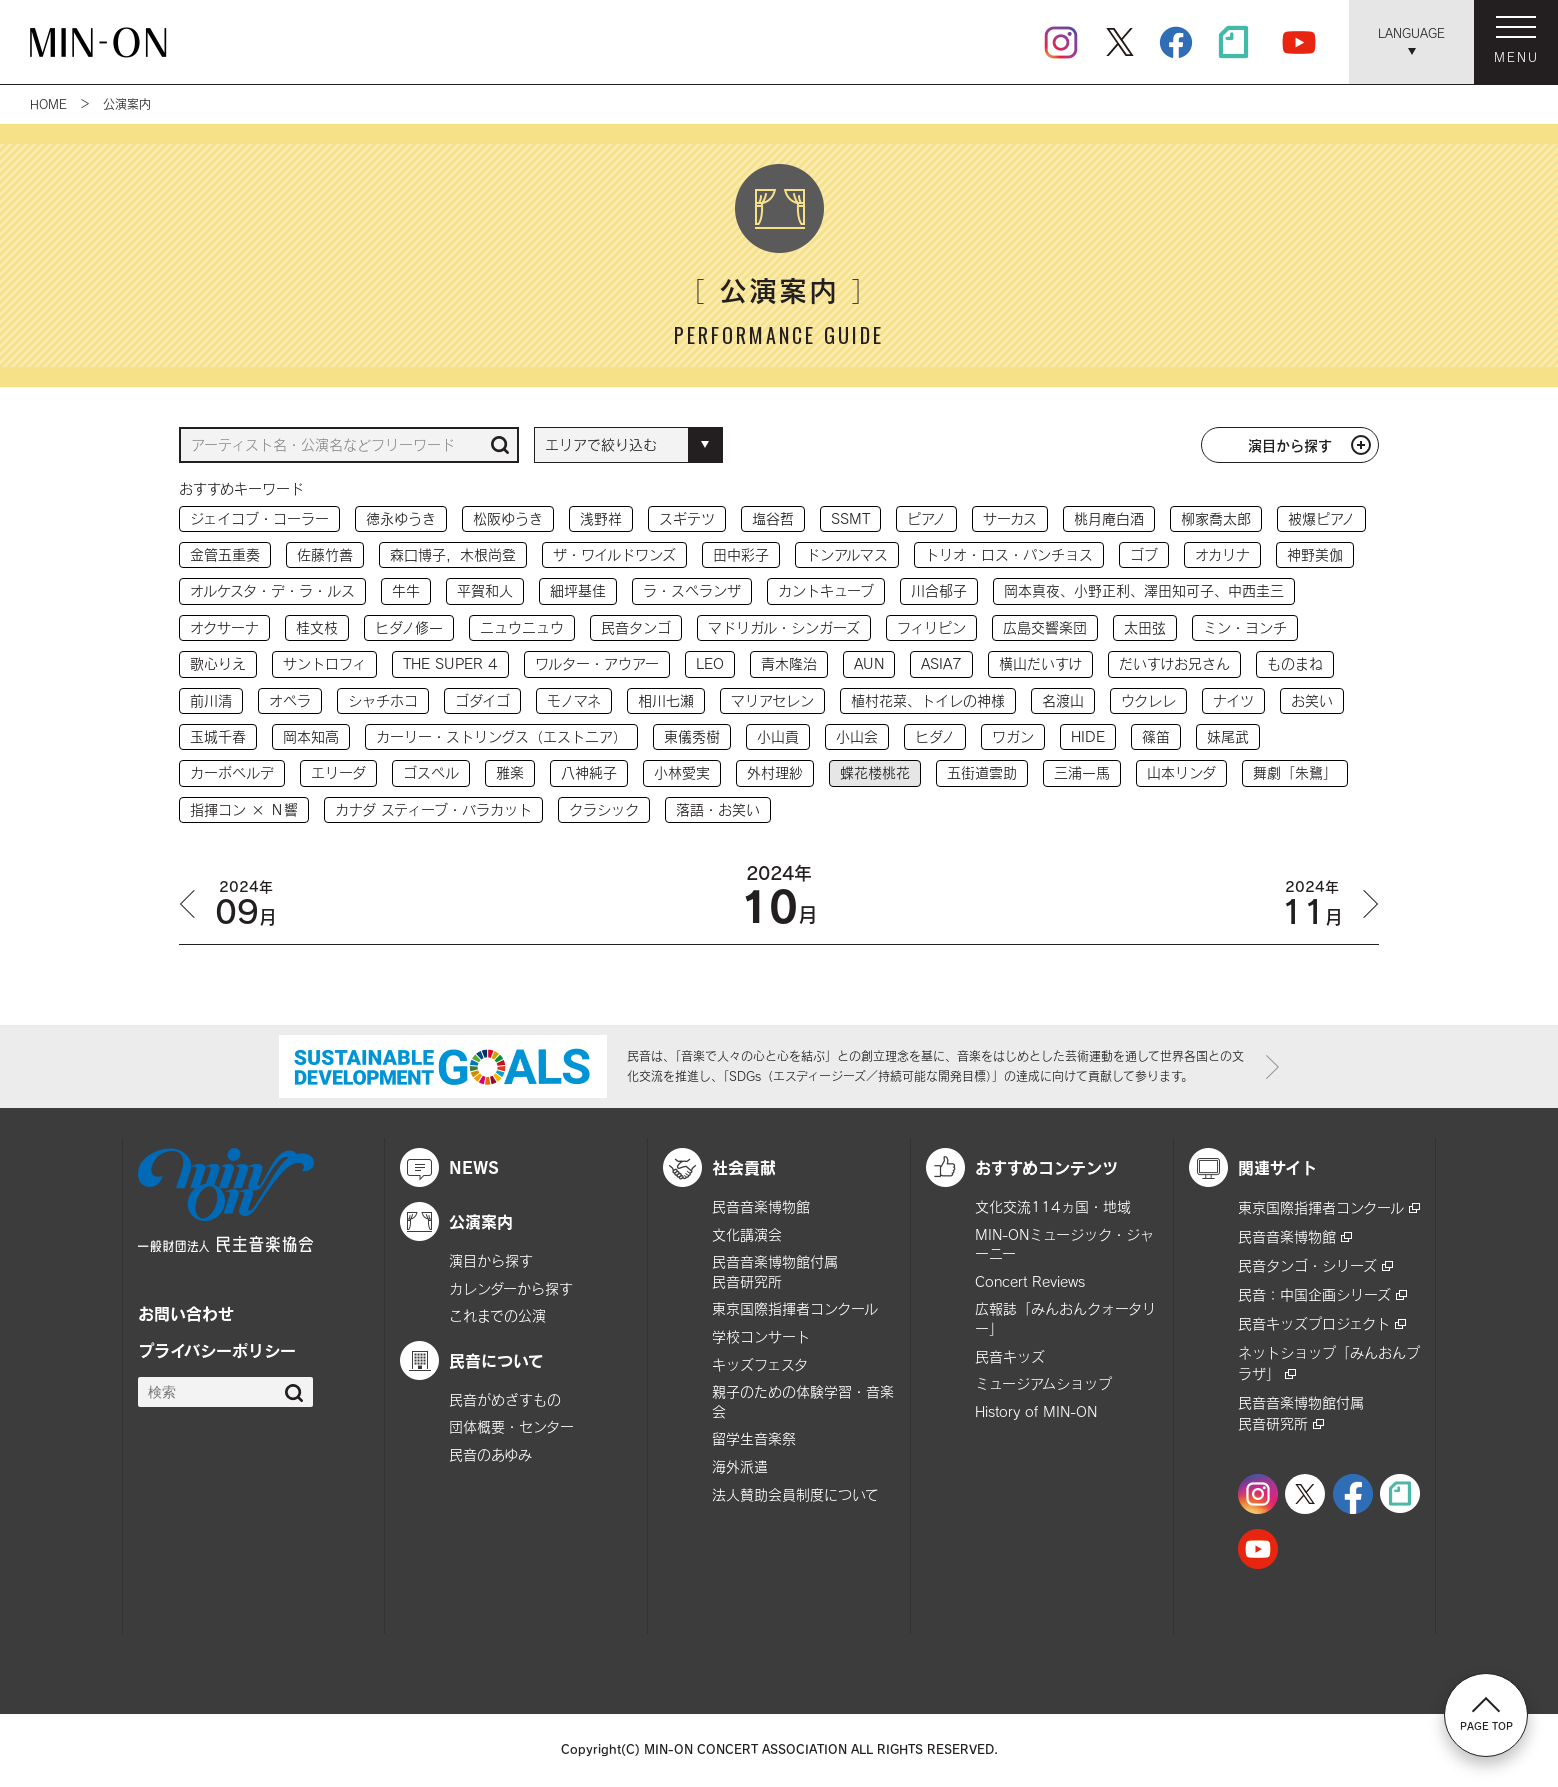 The image size is (1558, 1787). Describe the element at coordinates (931, 627) in the screenshot. I see `フィリピン` at that location.